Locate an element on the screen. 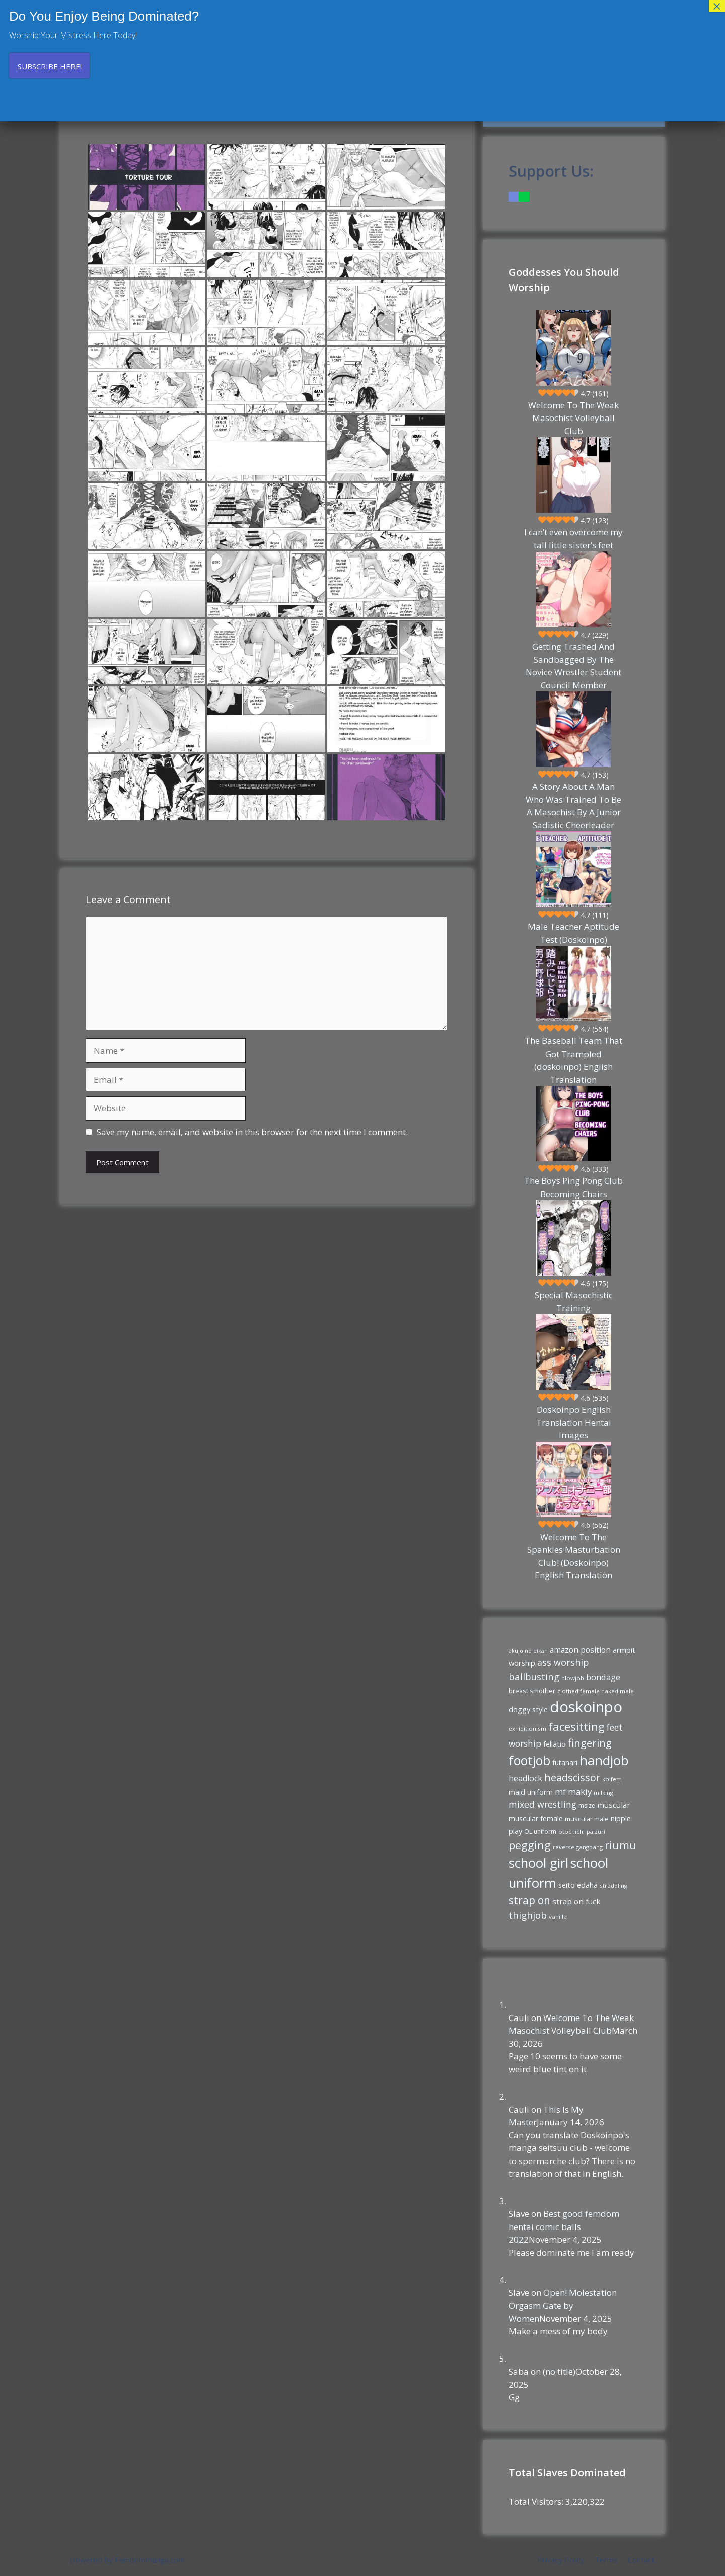 Image resolution: width=725 pixels, height=2576 pixels. × [Close] is located at coordinates (716, 6).